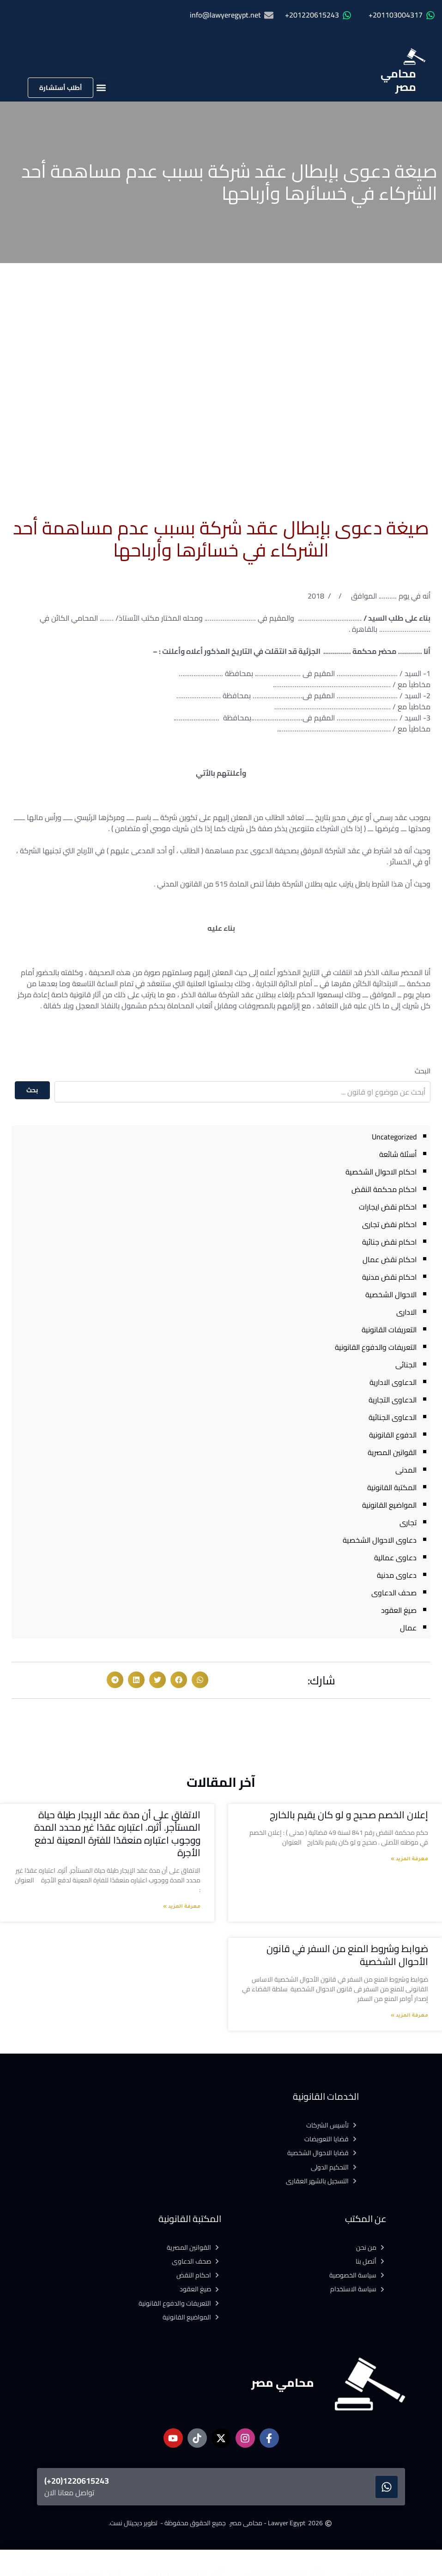 The image size is (442, 2576). I want to click on الدعاوى الجنائية, so click(393, 1417).